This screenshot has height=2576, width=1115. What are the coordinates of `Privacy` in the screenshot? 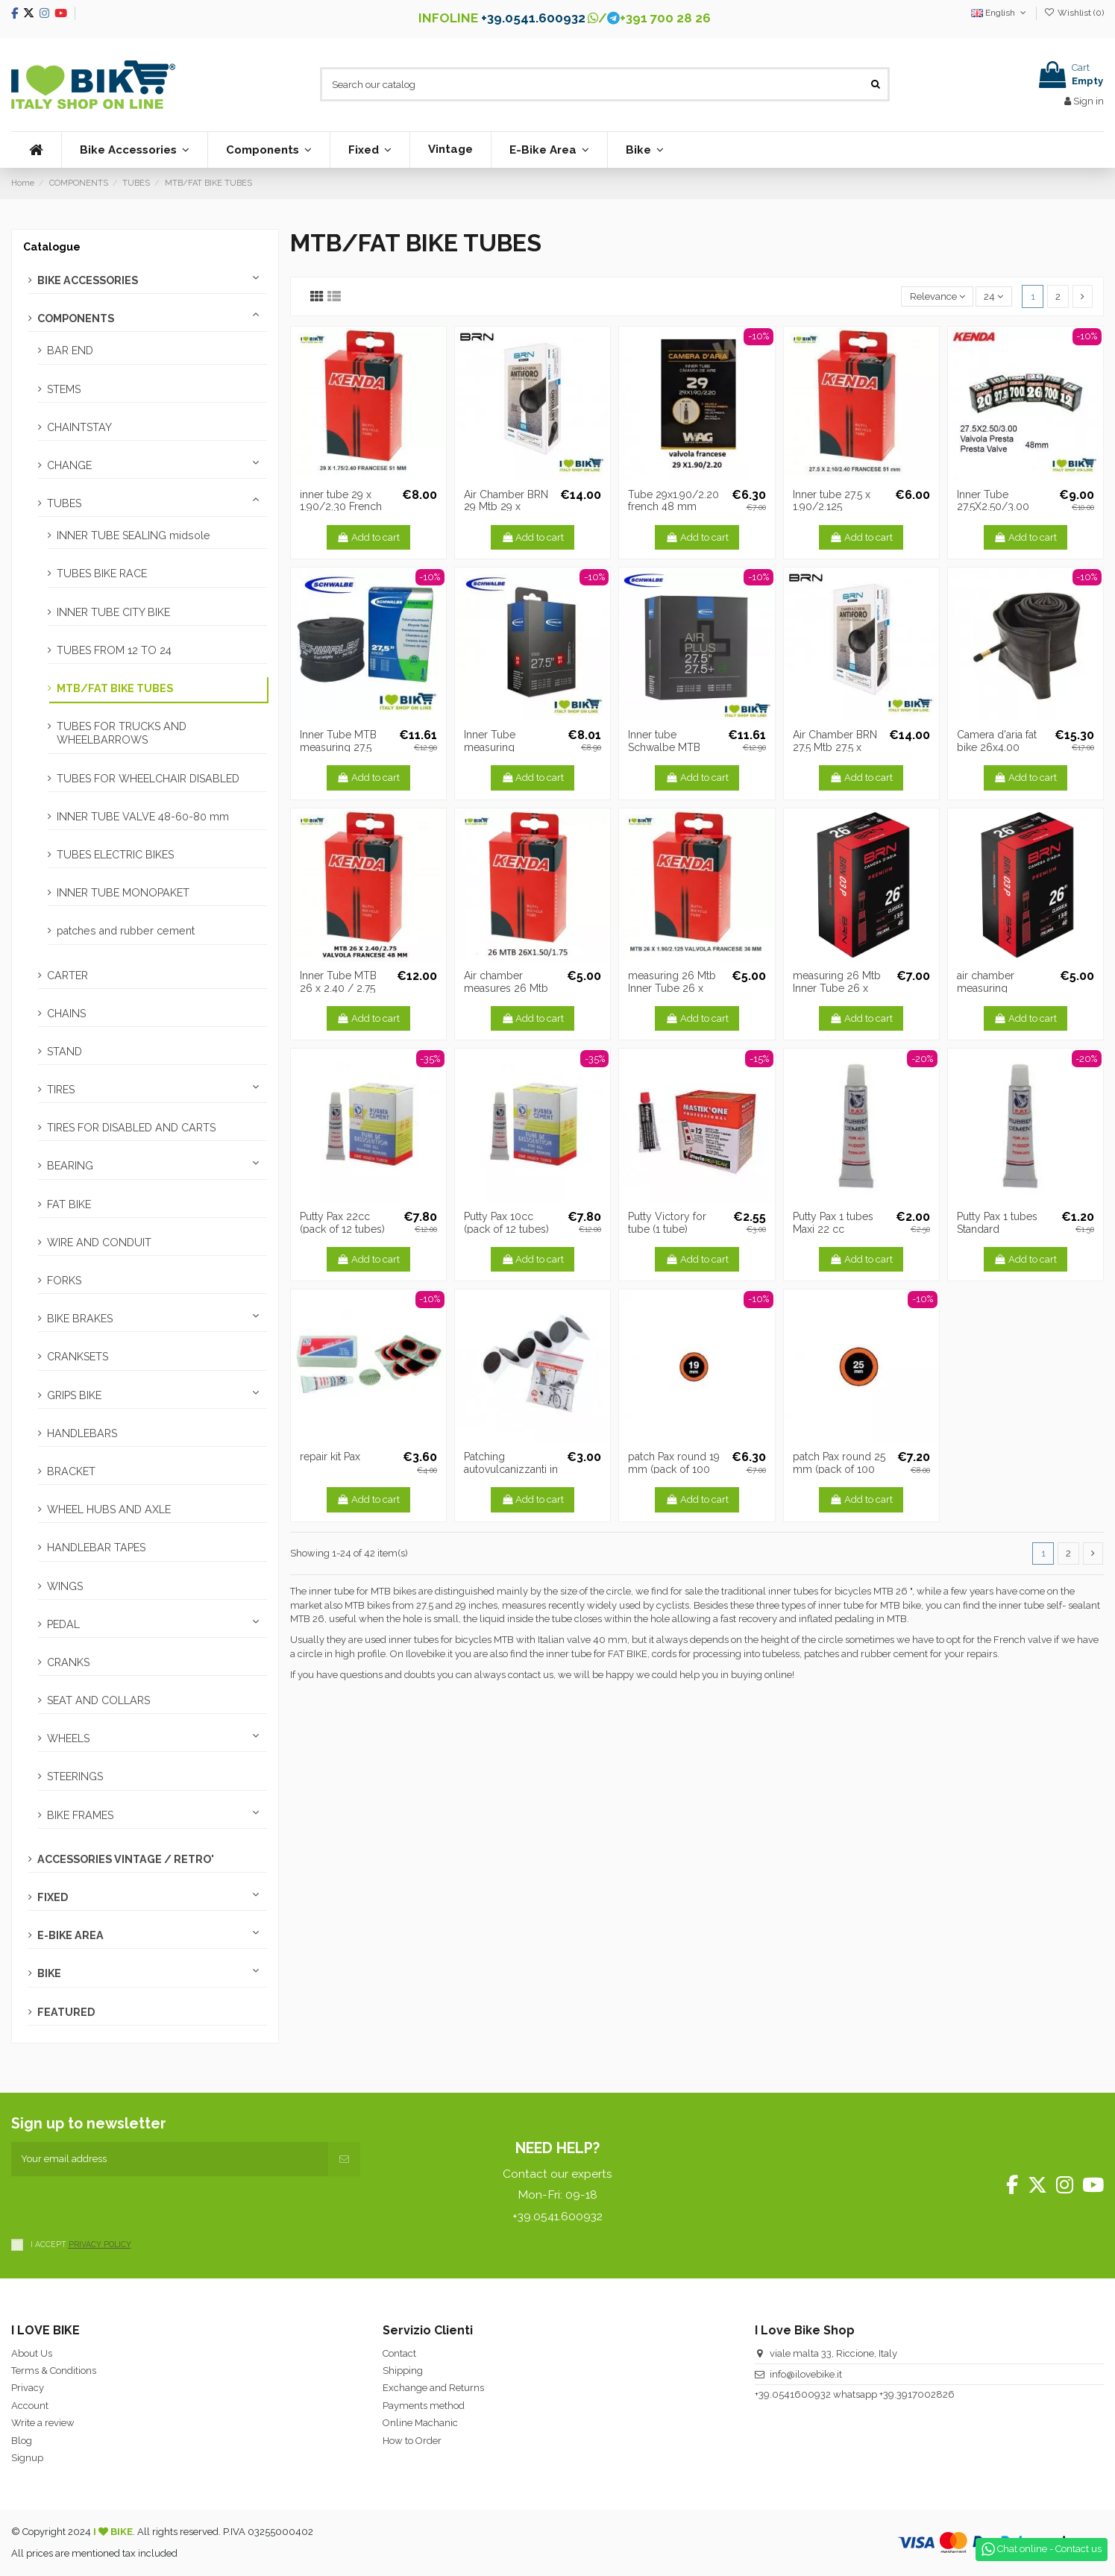 It's located at (27, 2387).